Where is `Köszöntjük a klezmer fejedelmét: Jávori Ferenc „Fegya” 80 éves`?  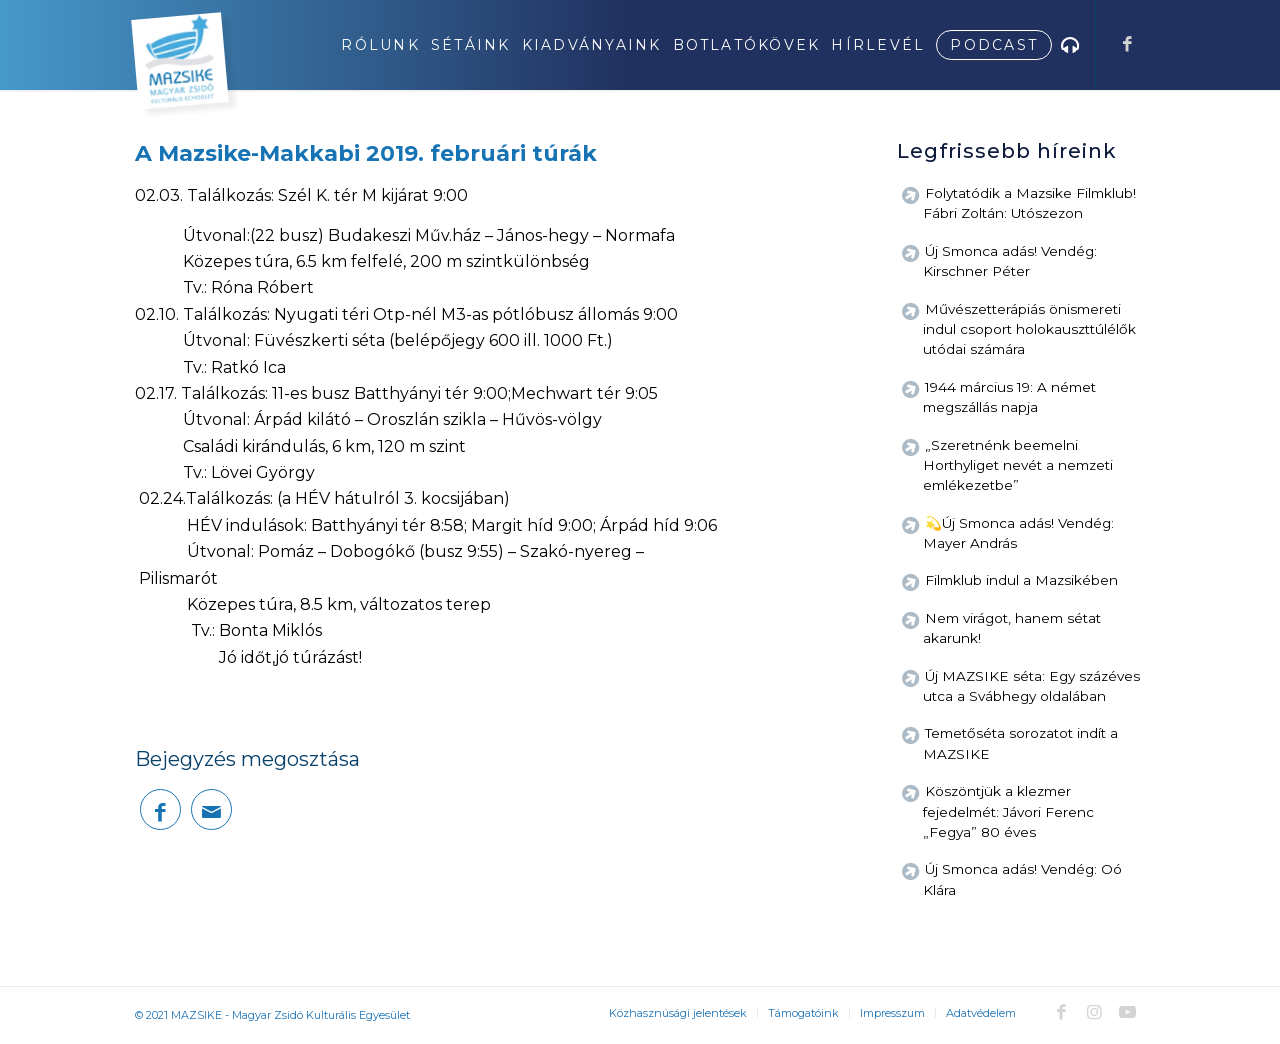
Köszöntjük a klezmer fejedelmét: Jávori Ferenc „Fegya” 80 éves is located at coordinates (1008, 811).